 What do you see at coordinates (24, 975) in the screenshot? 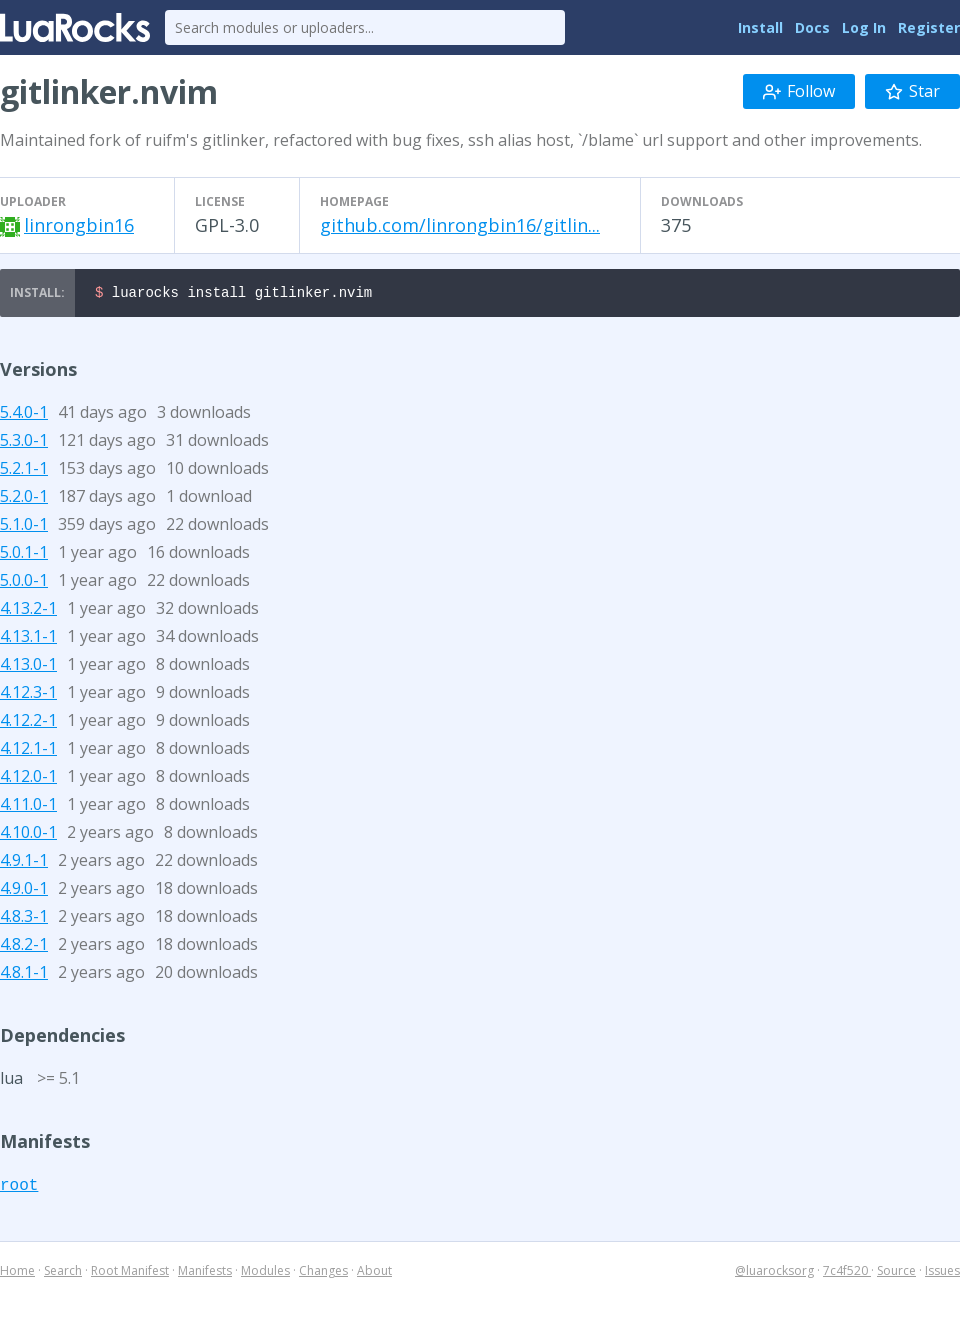
I see `4.8.1-1` at bounding box center [24, 975].